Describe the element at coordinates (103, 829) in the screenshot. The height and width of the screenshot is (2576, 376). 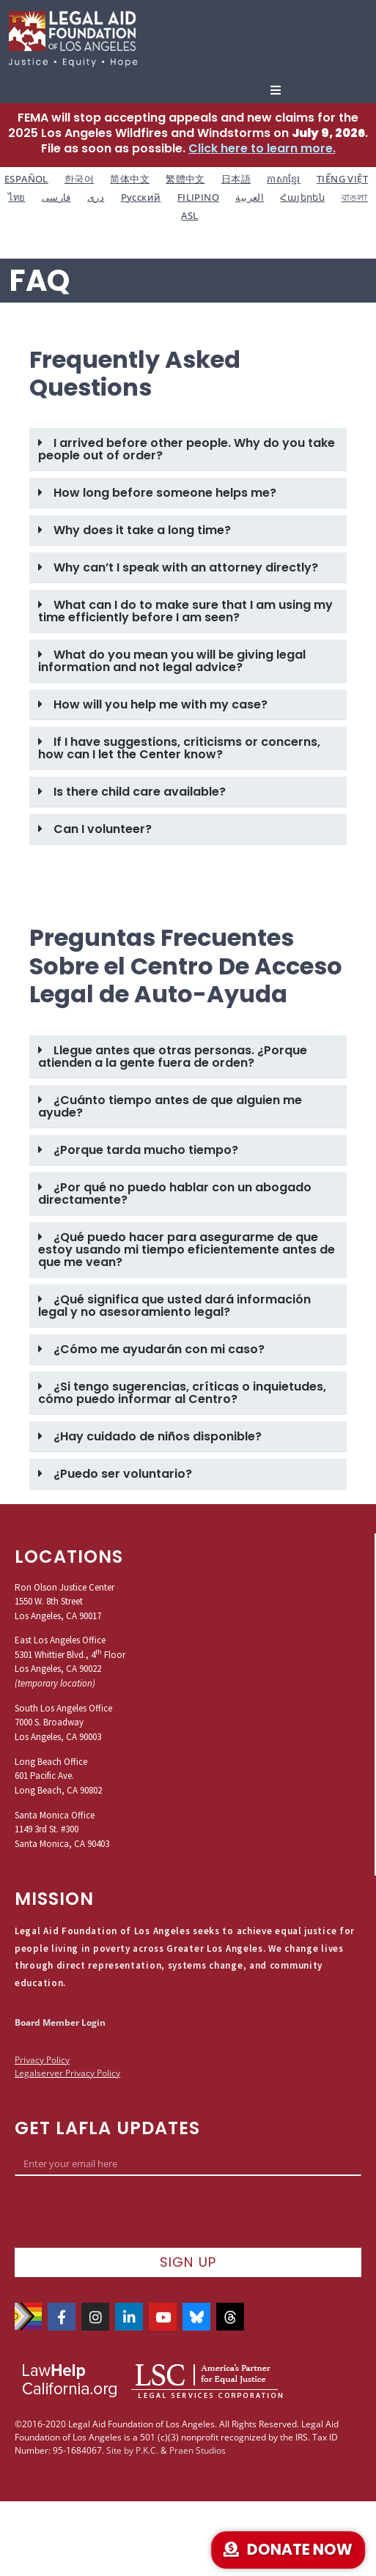
I see `Can I volunteer?` at that location.